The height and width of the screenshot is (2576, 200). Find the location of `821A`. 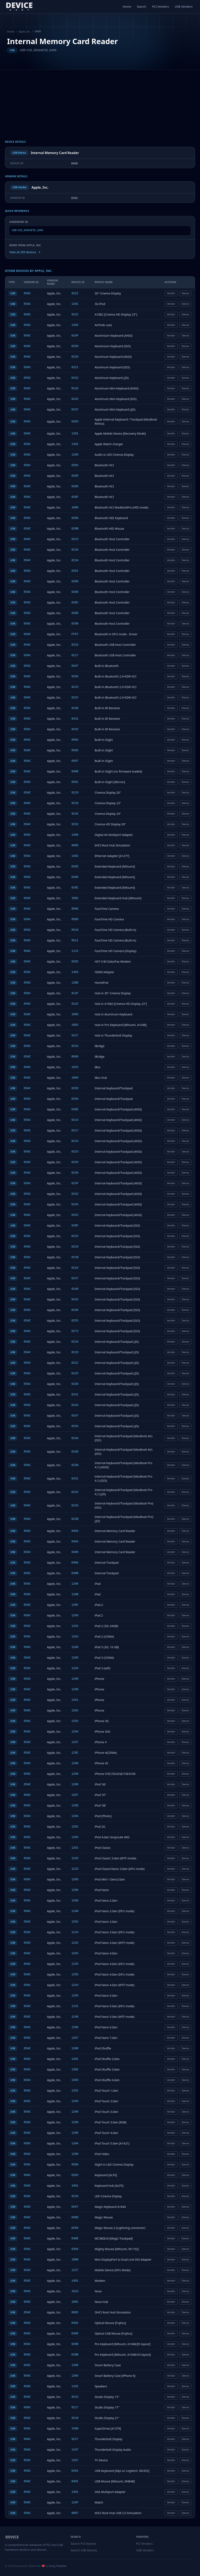

821A is located at coordinates (74, 560).